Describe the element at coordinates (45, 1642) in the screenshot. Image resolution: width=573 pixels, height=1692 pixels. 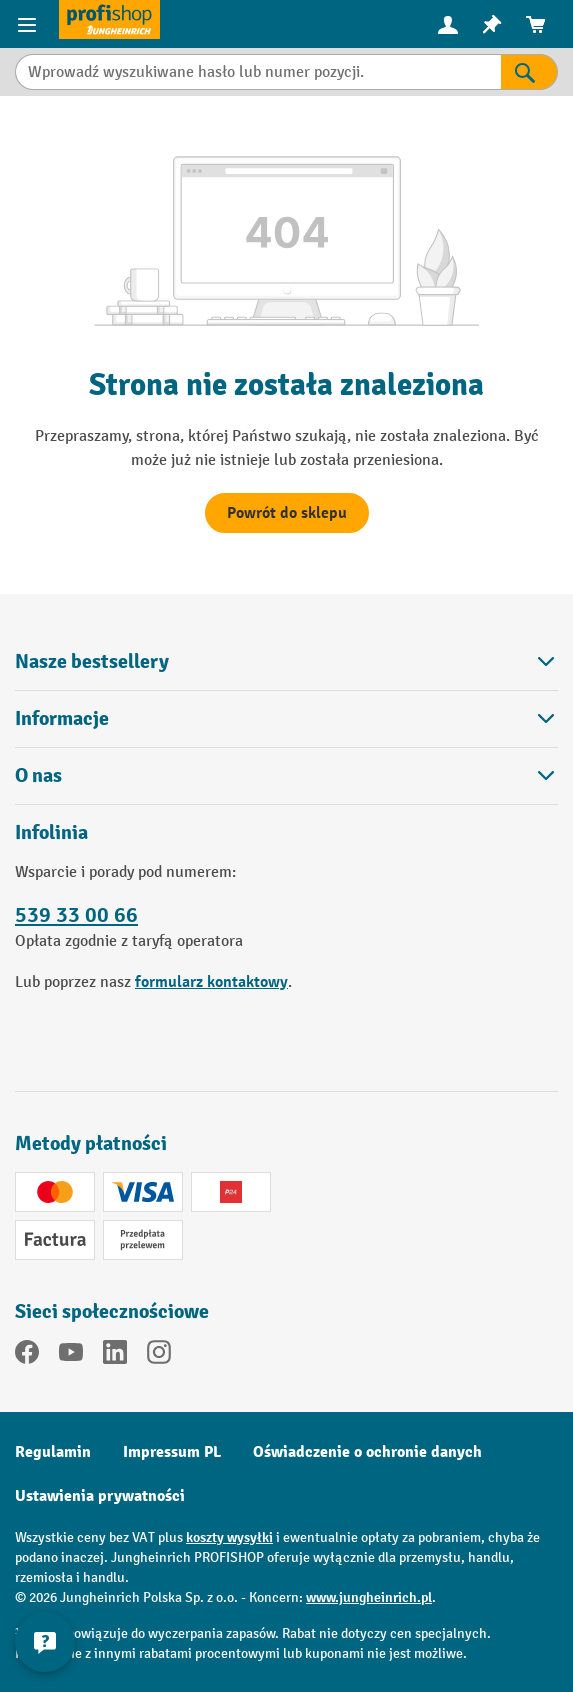
I see `[Pokaż i ukryj informacje kontaktowe]` at that location.